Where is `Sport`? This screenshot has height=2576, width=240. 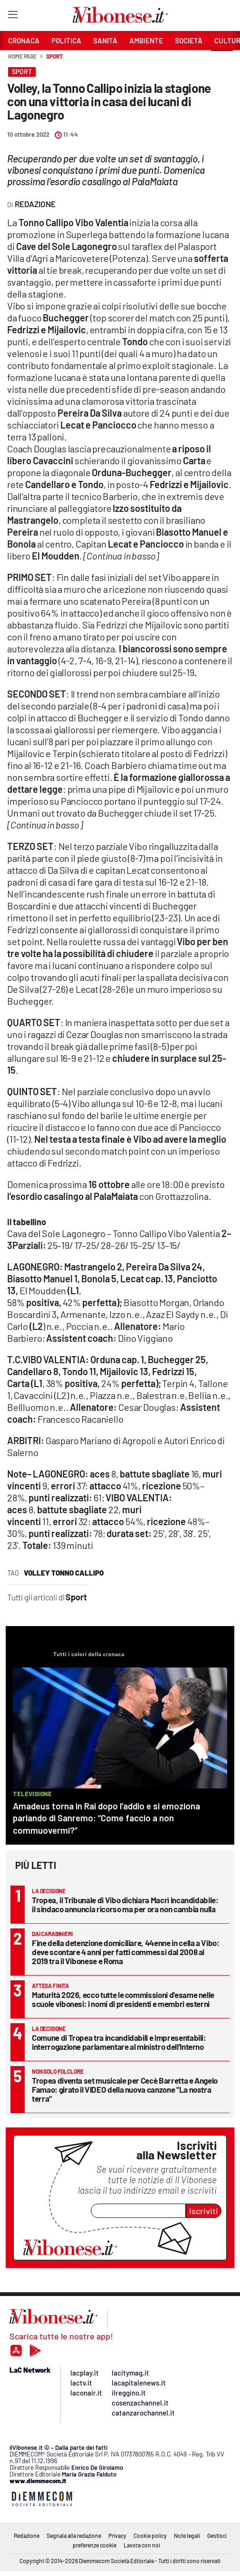 Sport is located at coordinates (54, 56).